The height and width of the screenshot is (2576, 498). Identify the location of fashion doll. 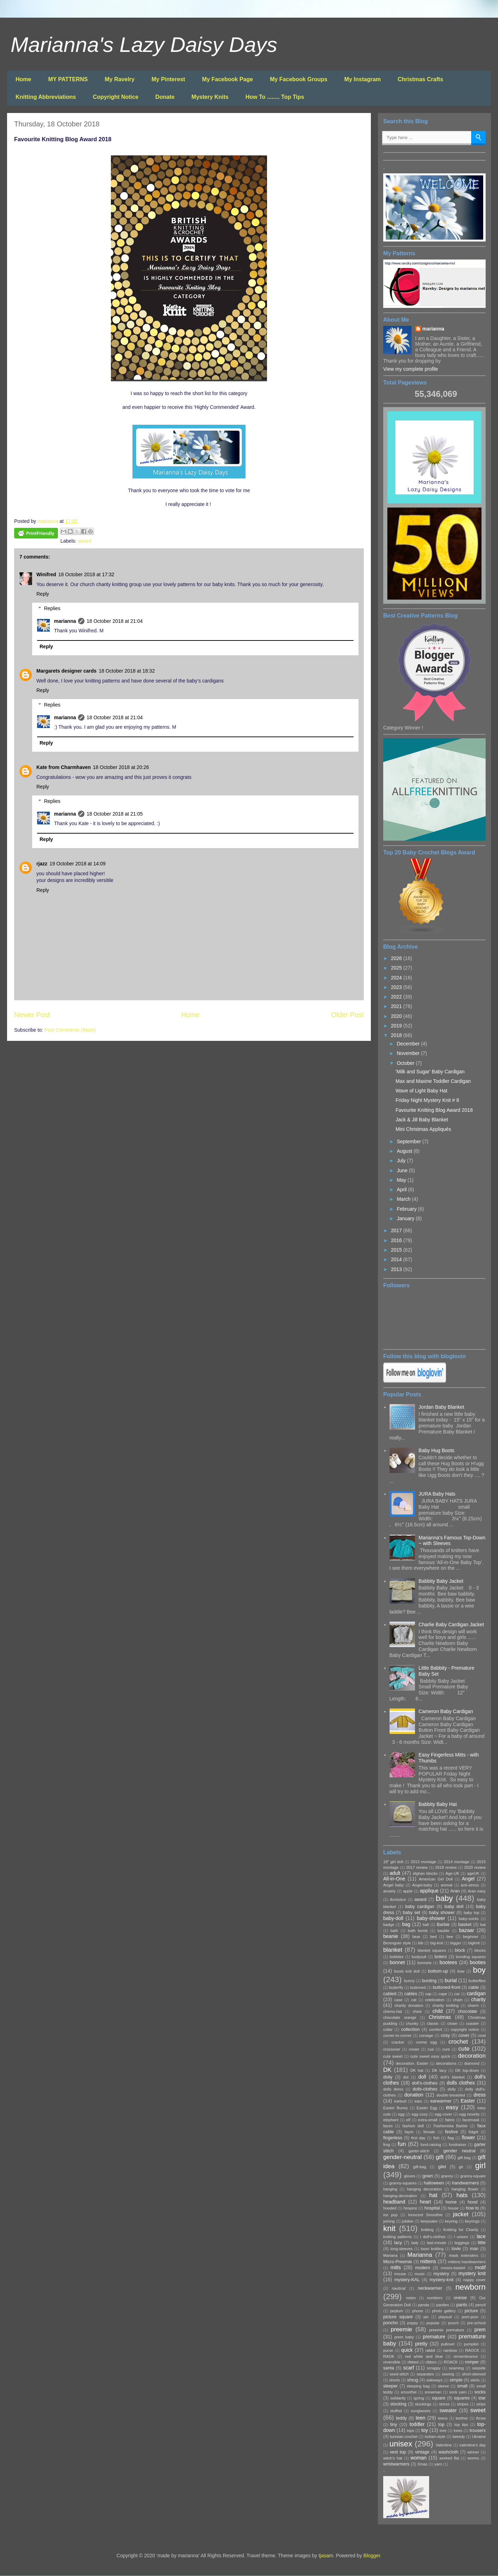
(412, 2126).